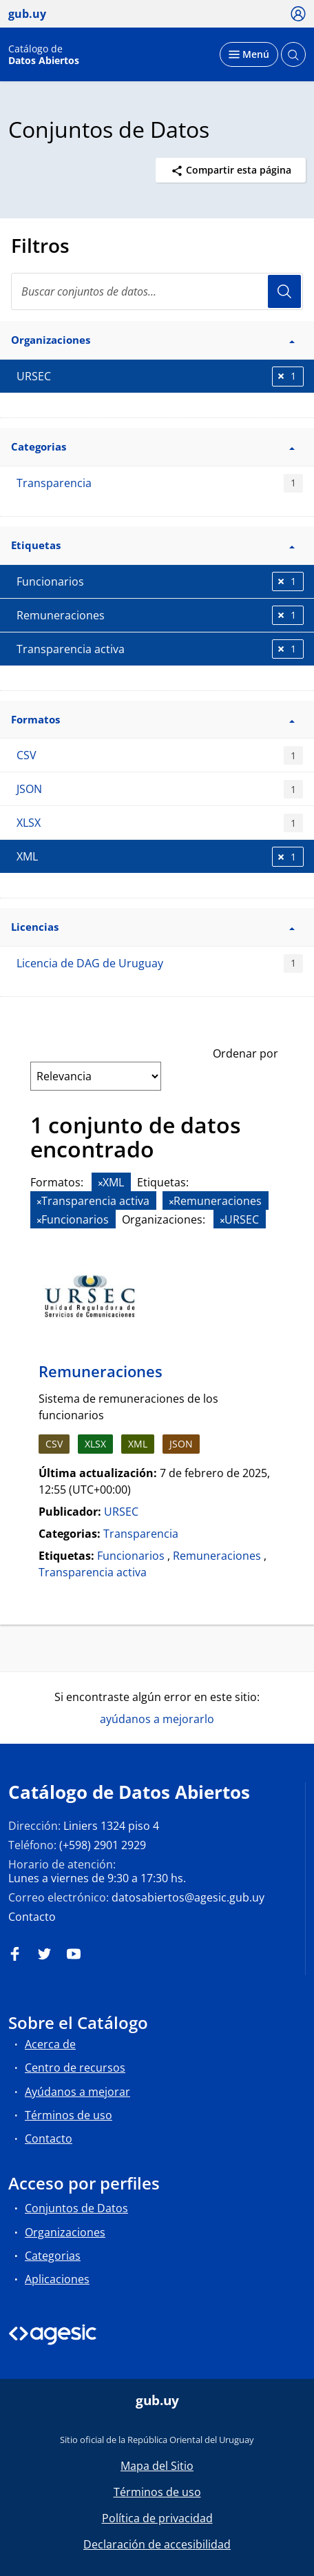 The image size is (314, 2576). What do you see at coordinates (160, 483) in the screenshot?
I see `Transparencia` at bounding box center [160, 483].